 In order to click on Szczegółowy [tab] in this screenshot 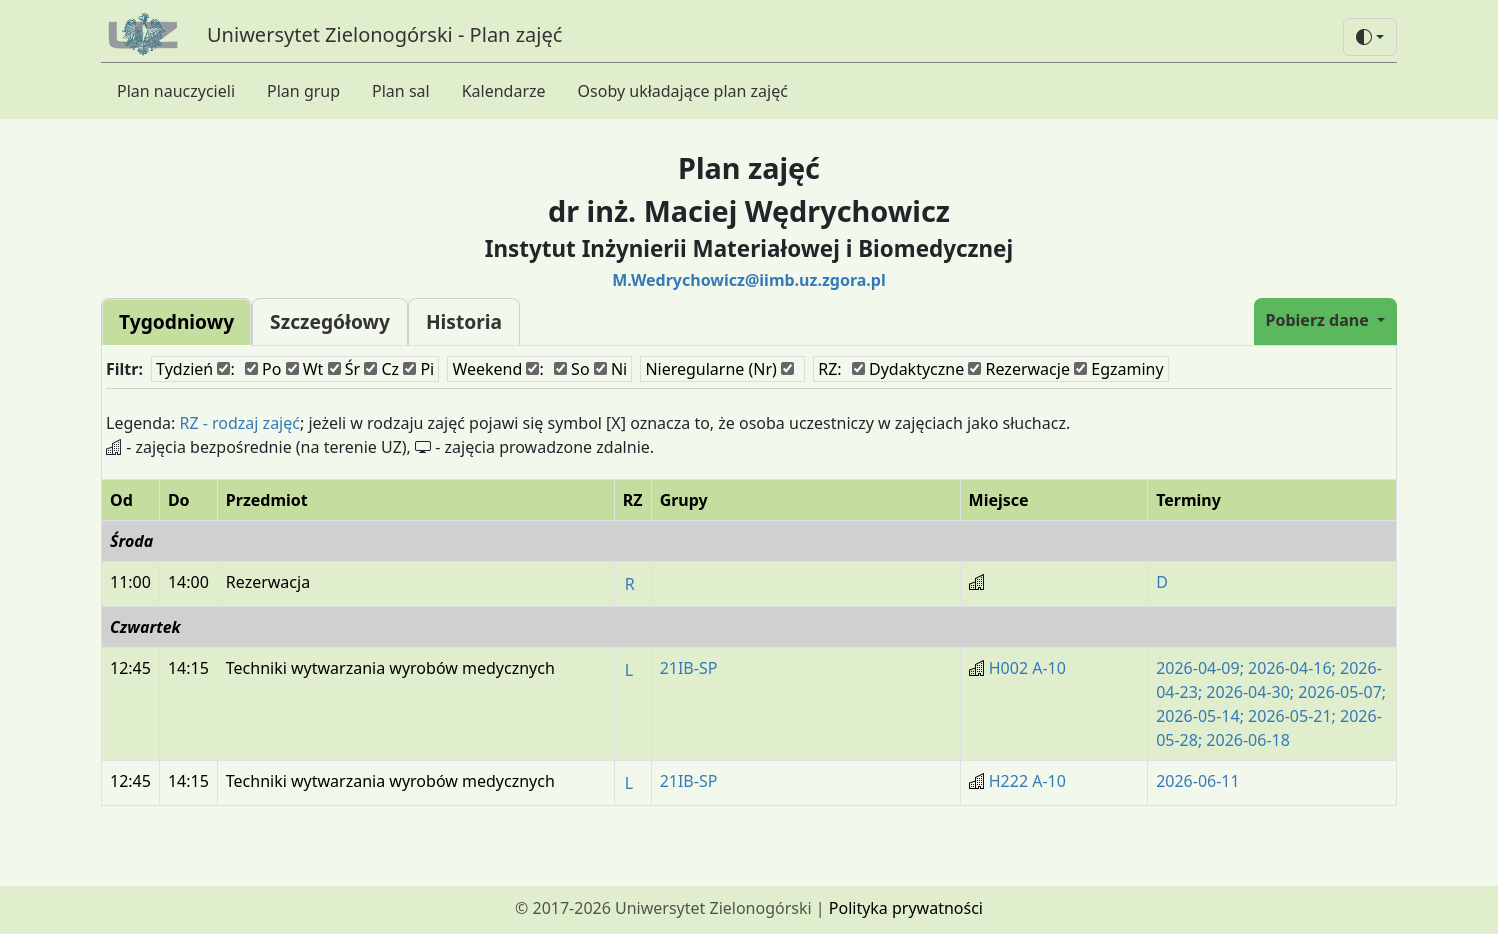, I will do `click(330, 321)`.